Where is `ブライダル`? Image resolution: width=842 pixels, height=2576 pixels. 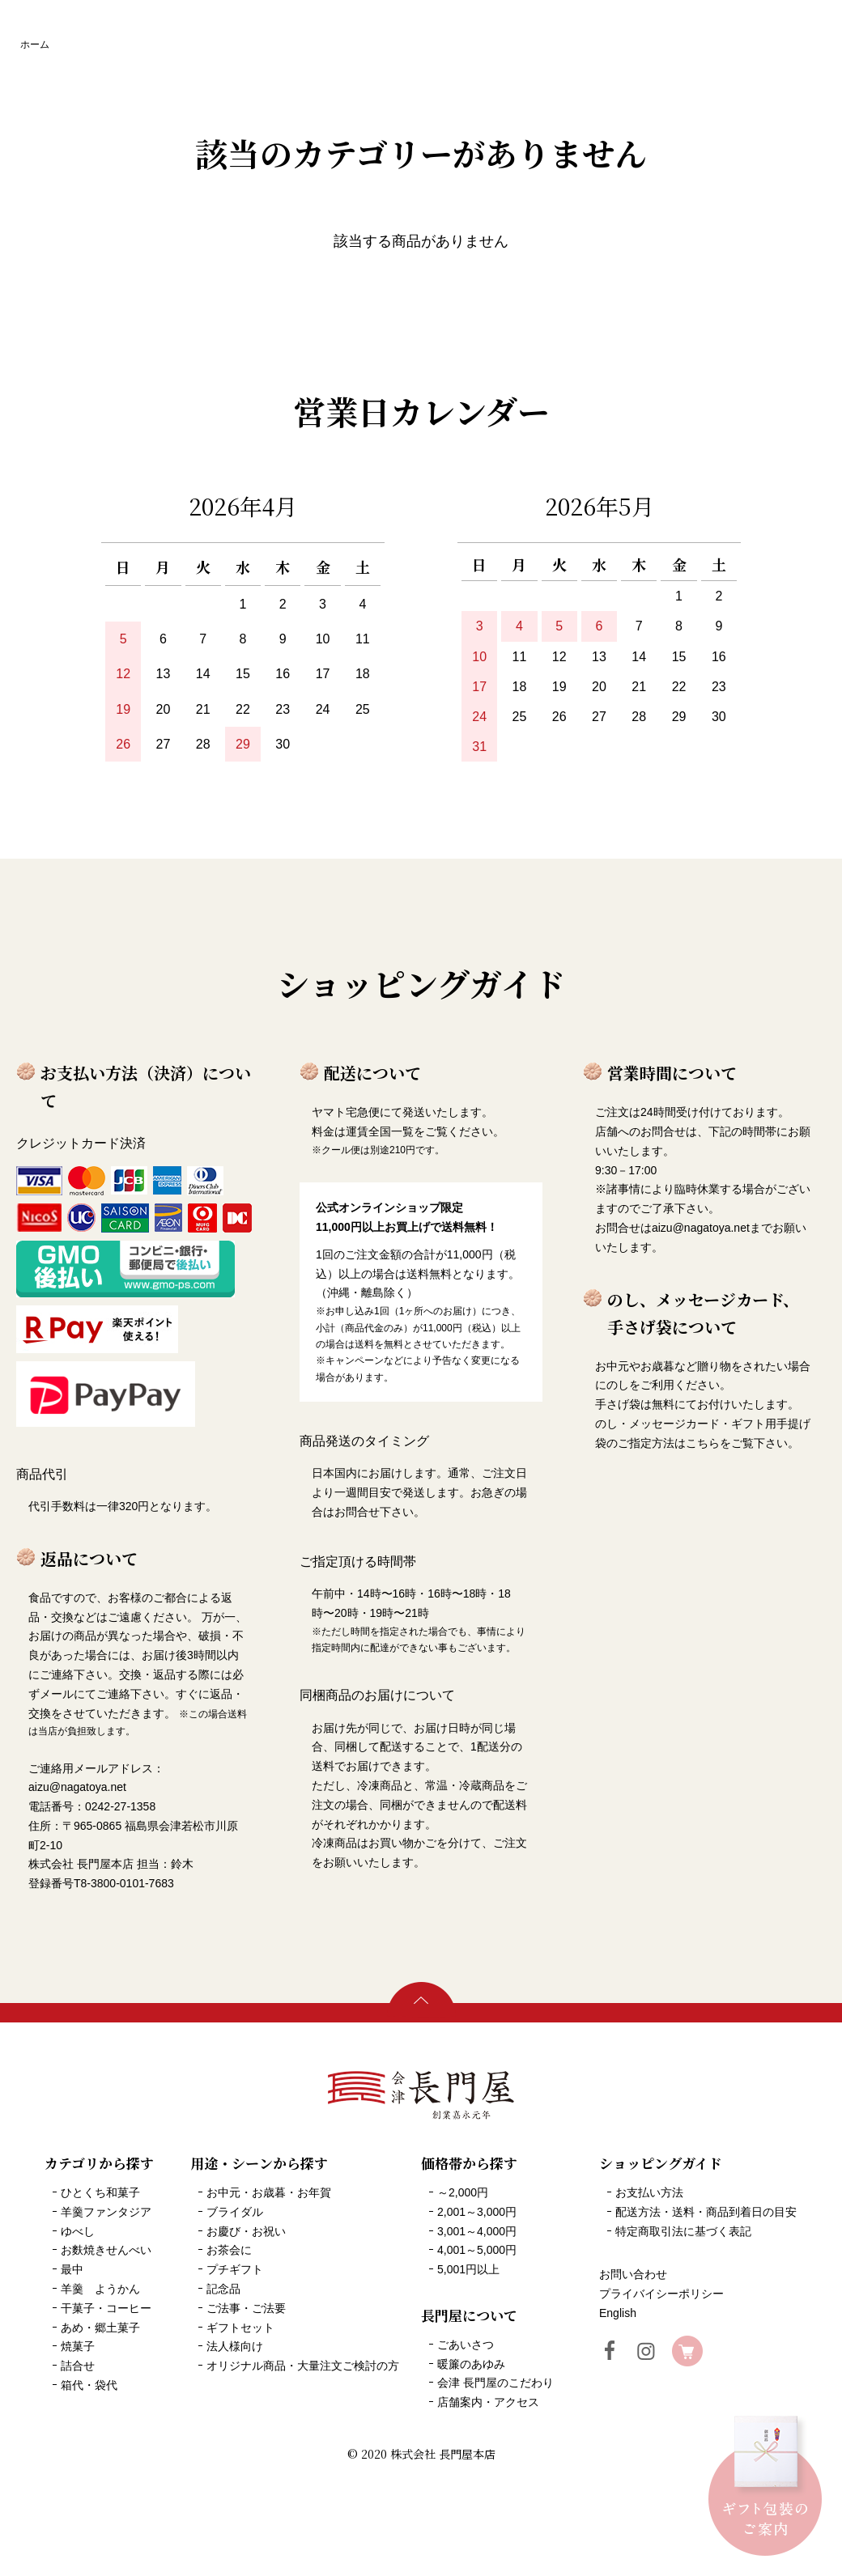 ブライダル is located at coordinates (234, 2211).